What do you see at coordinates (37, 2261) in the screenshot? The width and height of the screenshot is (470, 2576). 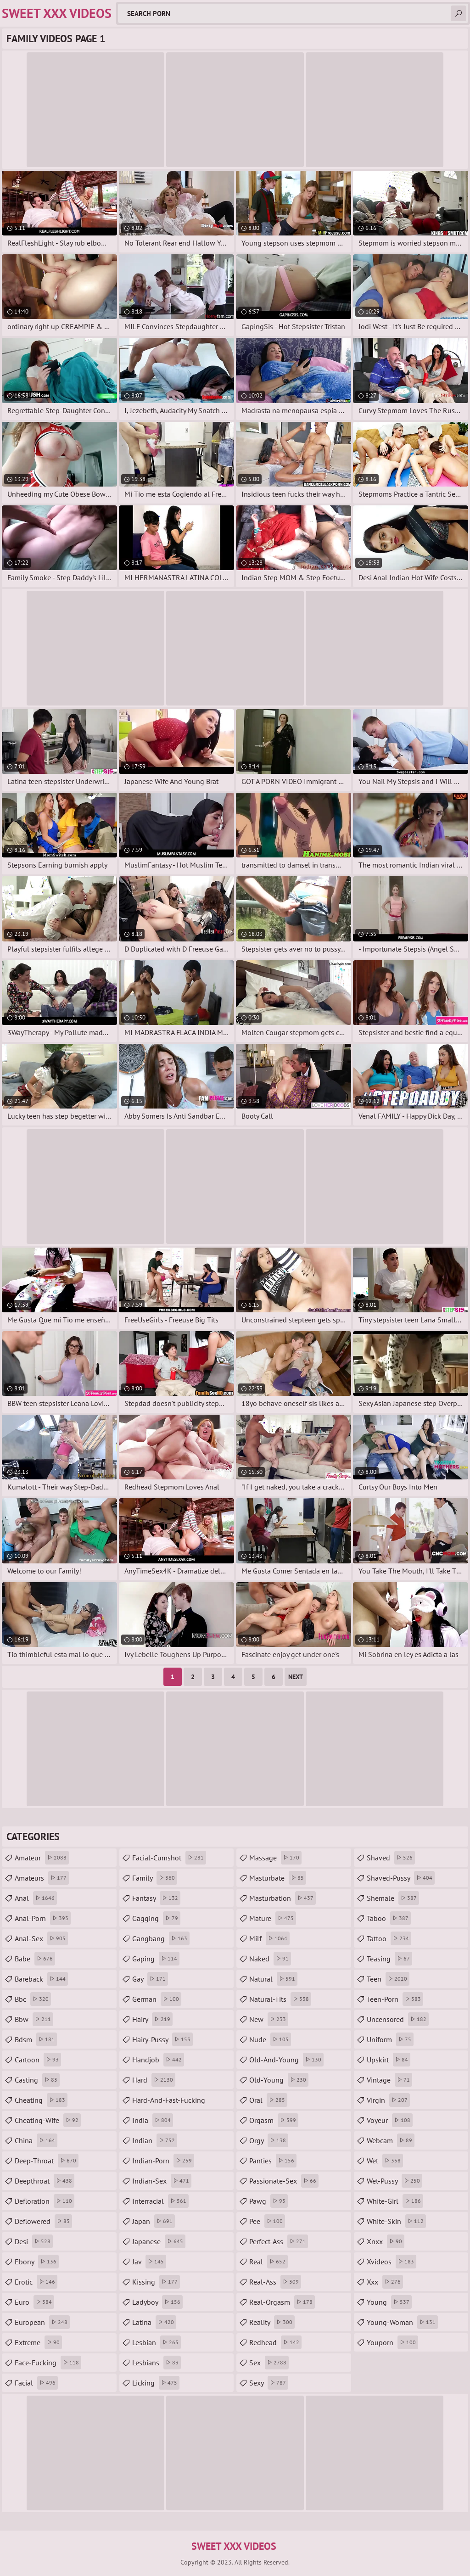 I see `ebony` at bounding box center [37, 2261].